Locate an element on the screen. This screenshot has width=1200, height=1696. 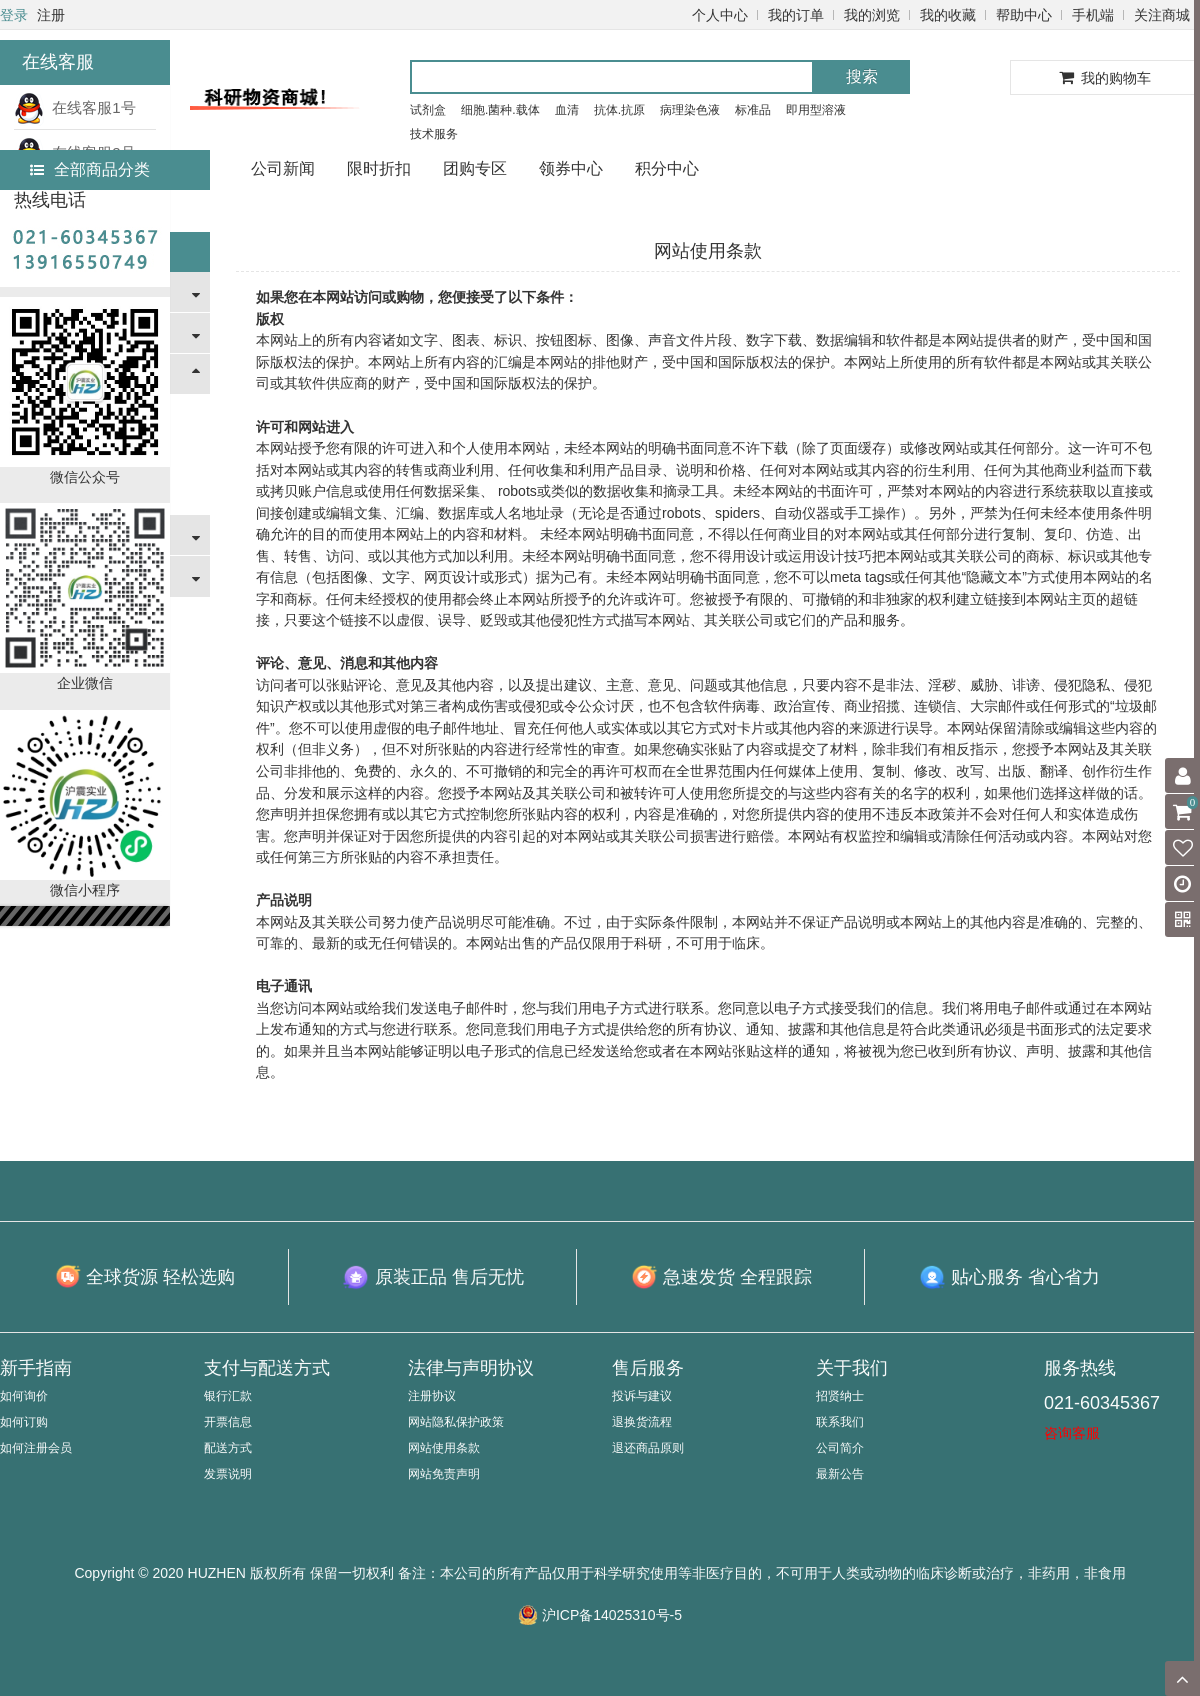
公司简介 is located at coordinates (840, 1448).